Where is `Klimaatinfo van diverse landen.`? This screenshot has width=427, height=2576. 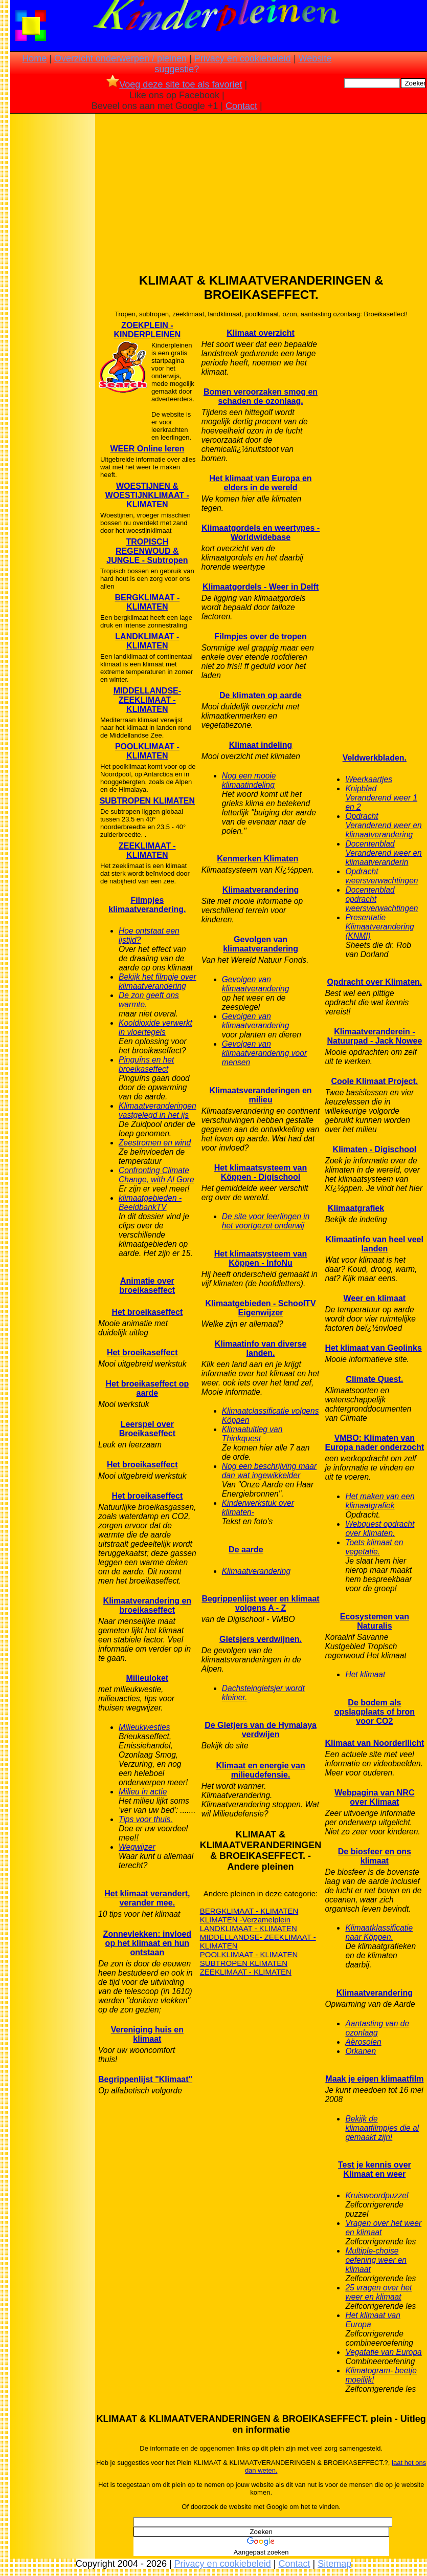 Klimaatinfo van diverse landen. is located at coordinates (261, 1348).